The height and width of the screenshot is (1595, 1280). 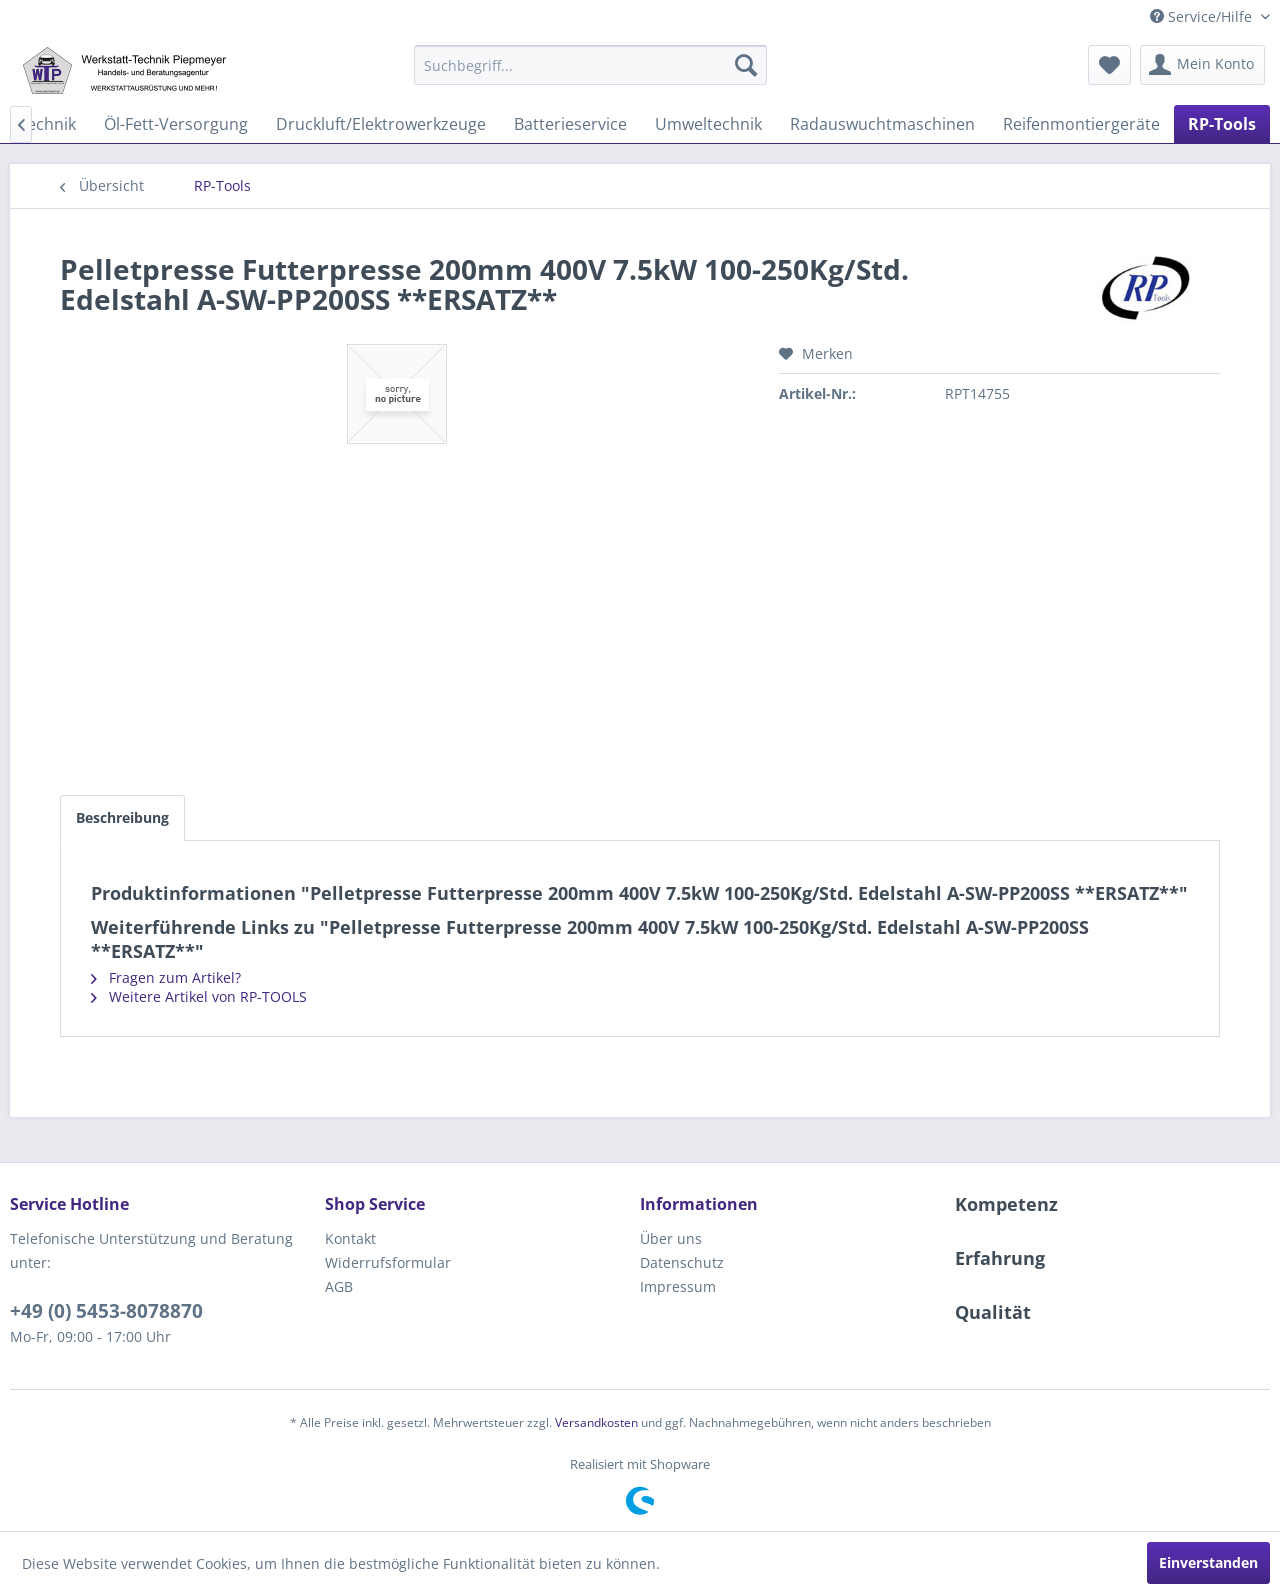 What do you see at coordinates (388, 1262) in the screenshot?
I see `Widerrufsformular` at bounding box center [388, 1262].